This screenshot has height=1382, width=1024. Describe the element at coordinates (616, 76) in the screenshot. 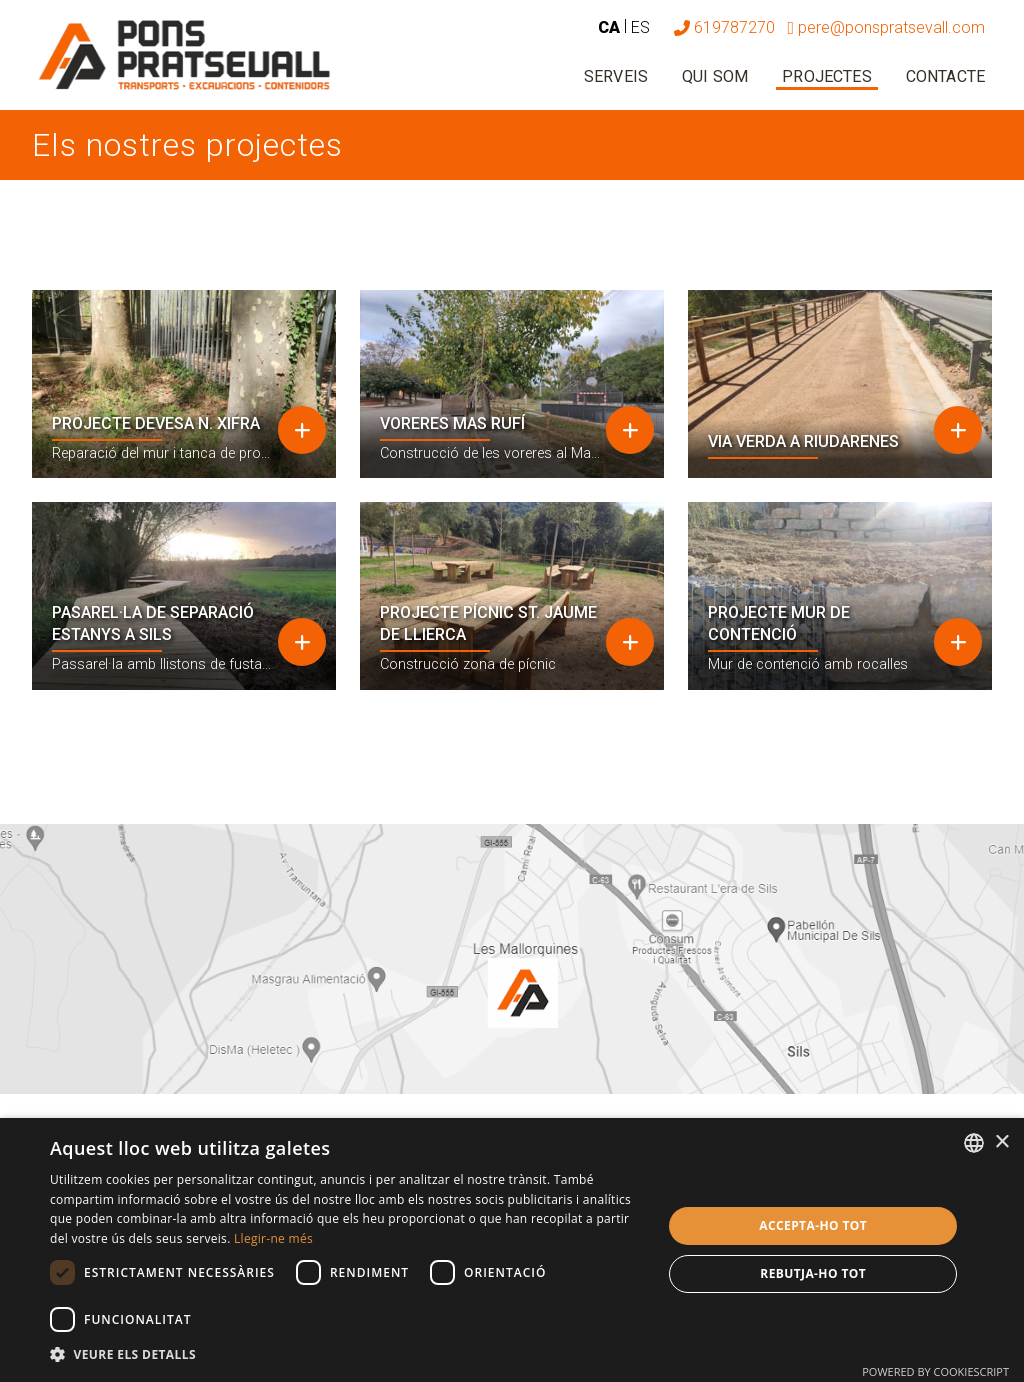

I see `Serveis` at that location.